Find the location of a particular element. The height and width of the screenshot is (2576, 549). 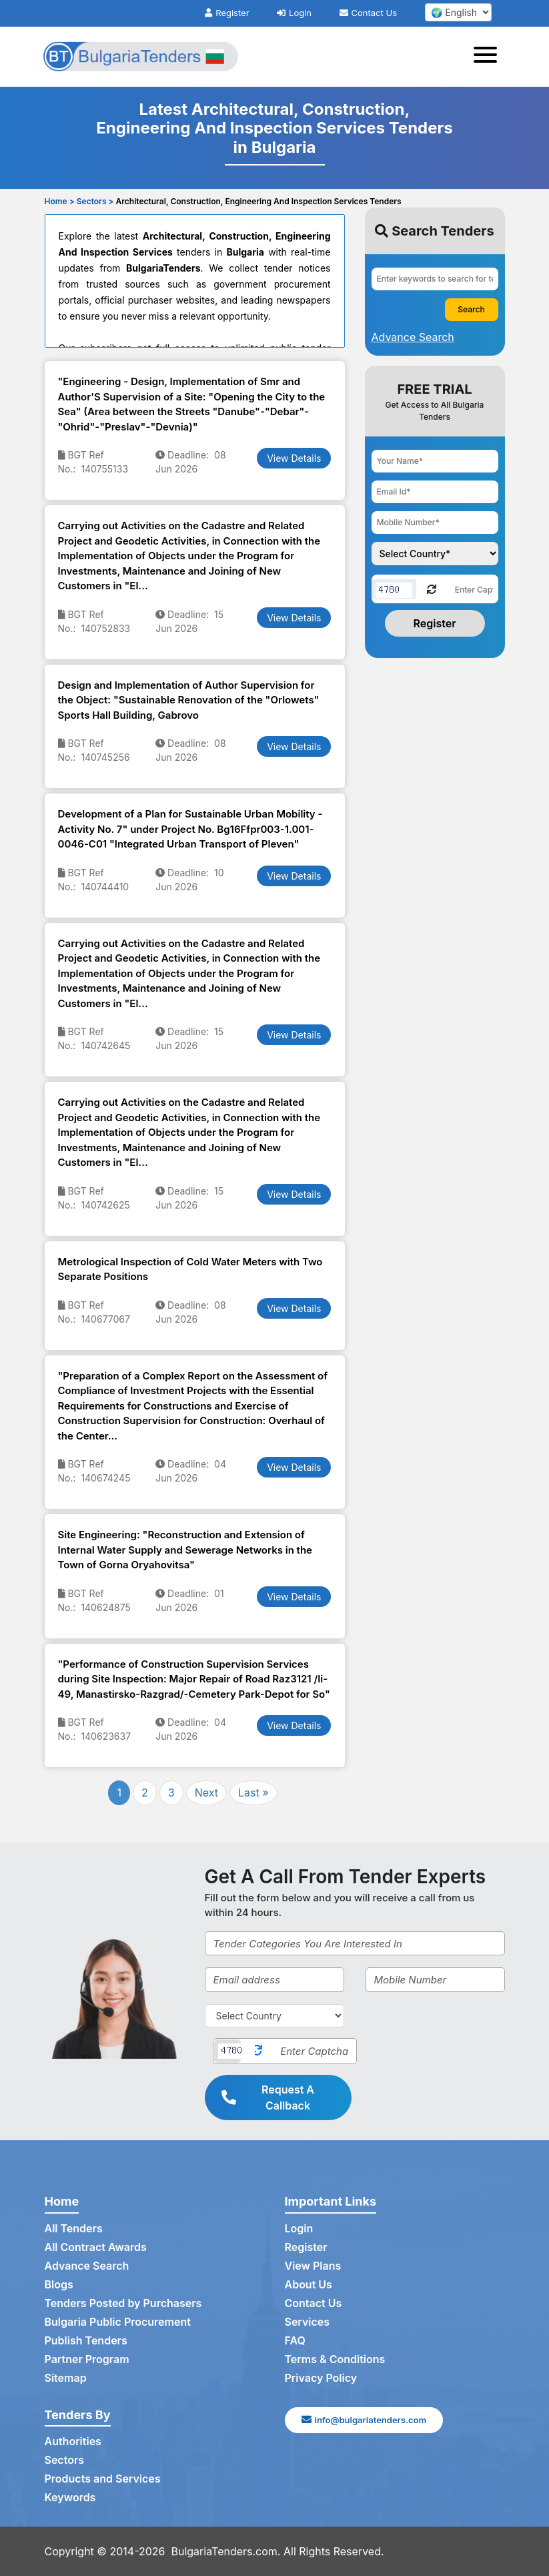

View Details is located at coordinates (294, 458).